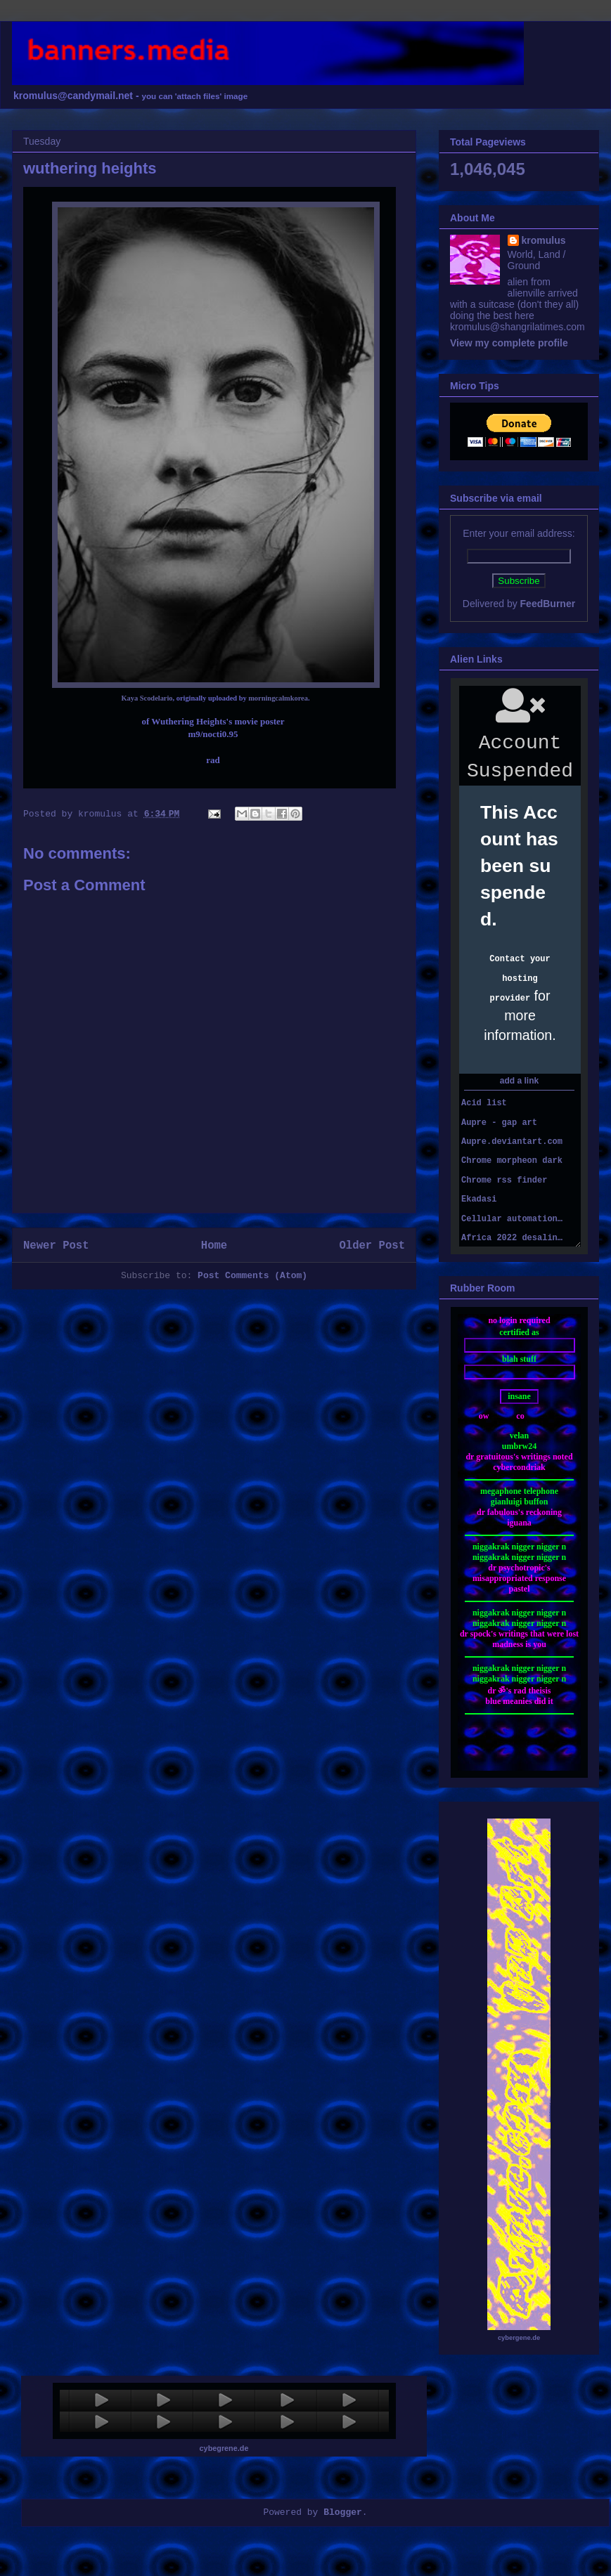 This screenshot has height=2576, width=611. What do you see at coordinates (56, 1246) in the screenshot?
I see `Newer Post` at bounding box center [56, 1246].